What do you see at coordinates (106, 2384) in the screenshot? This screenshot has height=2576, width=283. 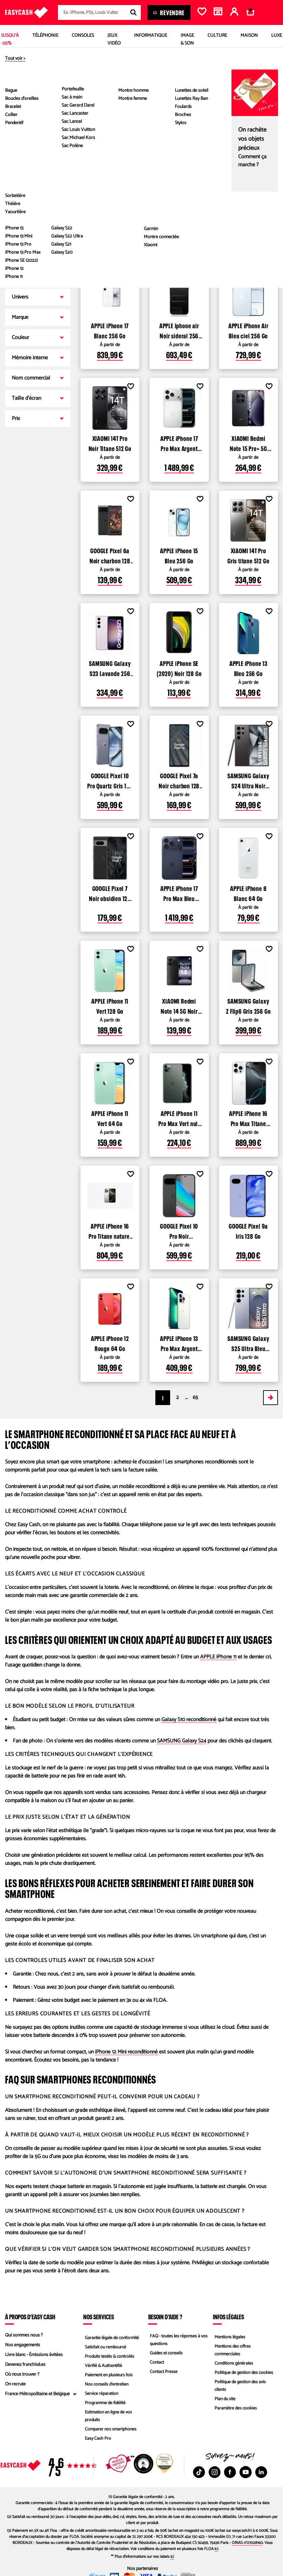 I see `Nos conseils d'entretien` at bounding box center [106, 2384].